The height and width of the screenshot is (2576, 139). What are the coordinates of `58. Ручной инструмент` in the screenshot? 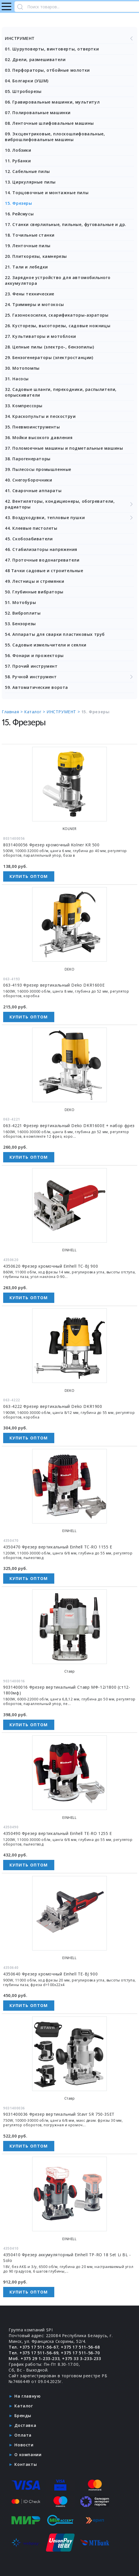 It's located at (69, 677).